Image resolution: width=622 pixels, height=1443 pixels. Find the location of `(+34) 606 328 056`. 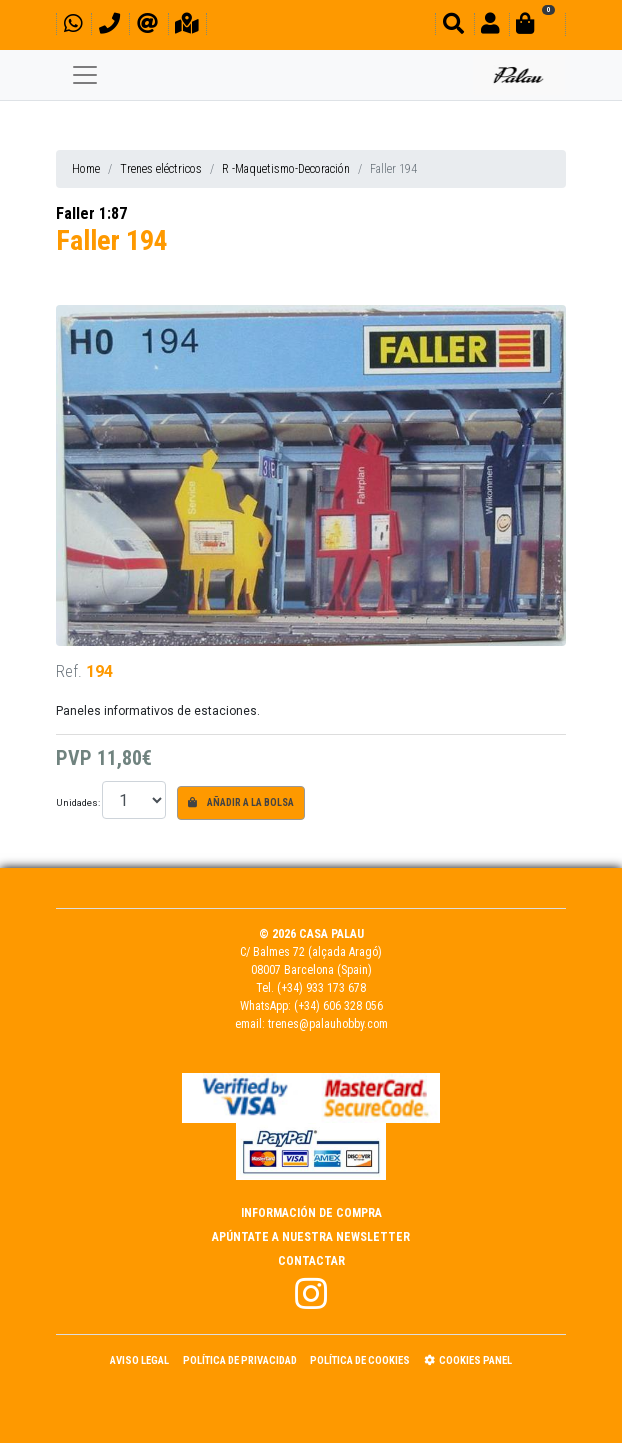

(+34) 606 328 056 is located at coordinates (338, 1006).